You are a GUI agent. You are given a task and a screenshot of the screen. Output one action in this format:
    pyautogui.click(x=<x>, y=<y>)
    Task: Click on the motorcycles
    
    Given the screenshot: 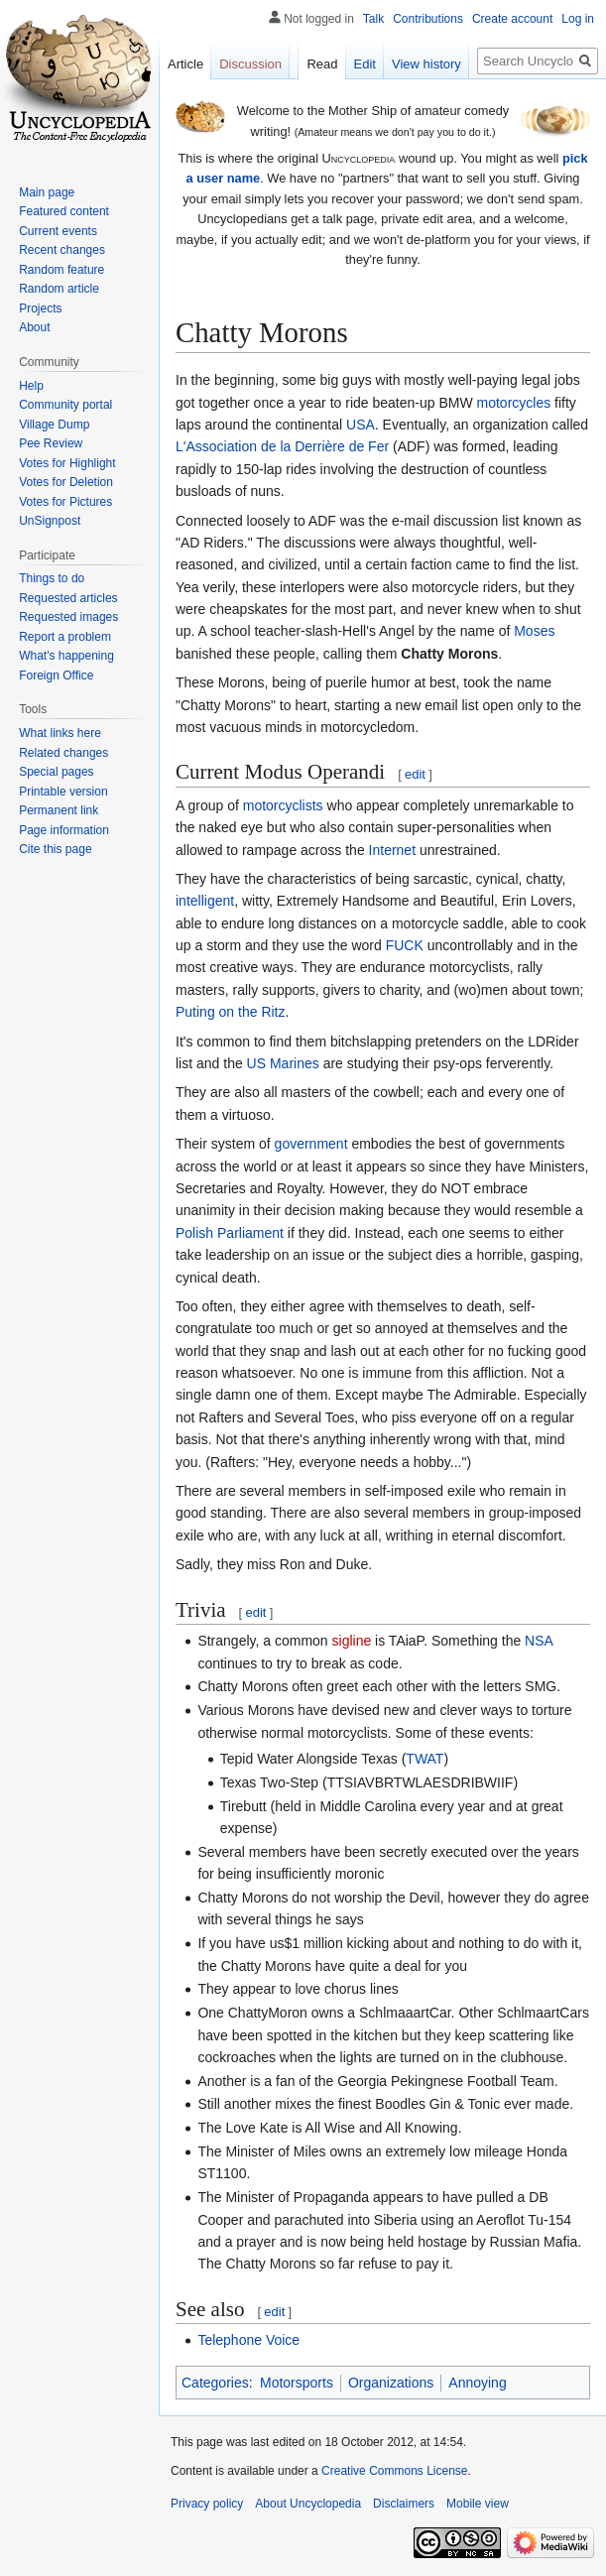 What is the action you would take?
    pyautogui.click(x=514, y=403)
    